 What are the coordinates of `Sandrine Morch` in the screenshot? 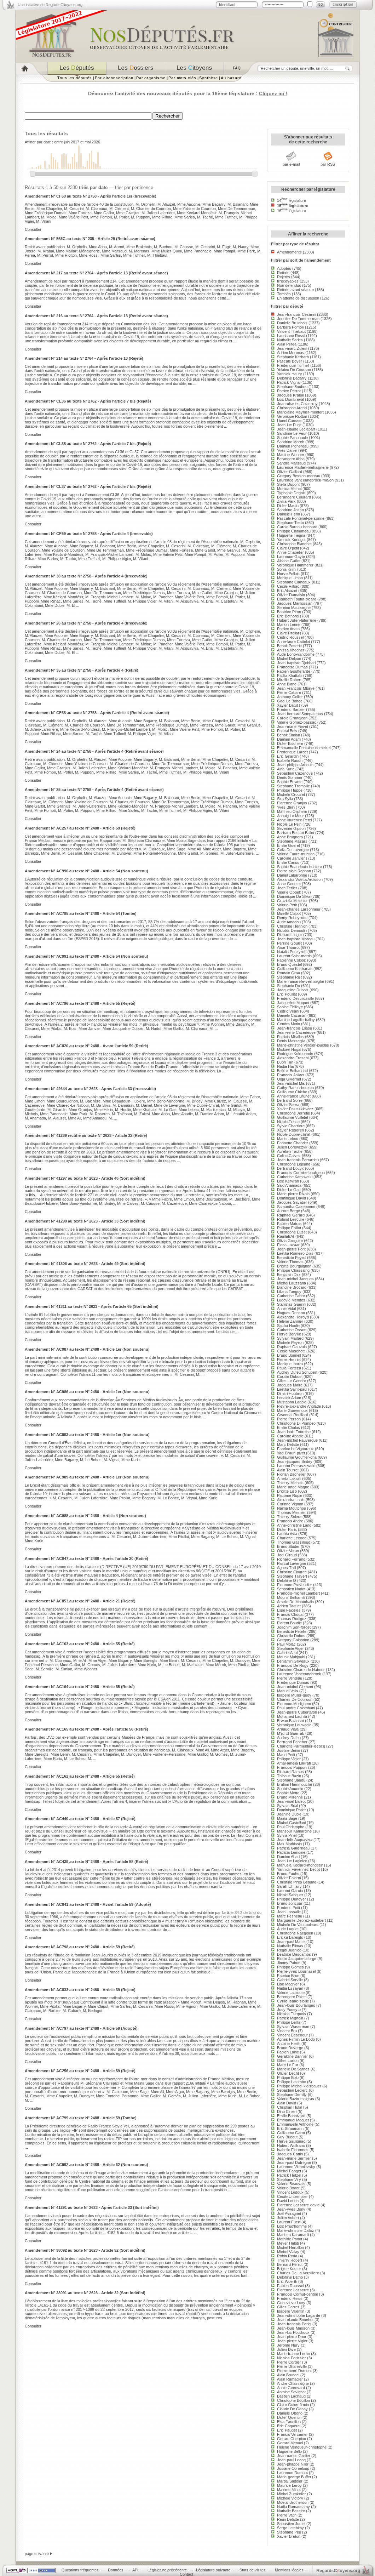 It's located at (290, 442).